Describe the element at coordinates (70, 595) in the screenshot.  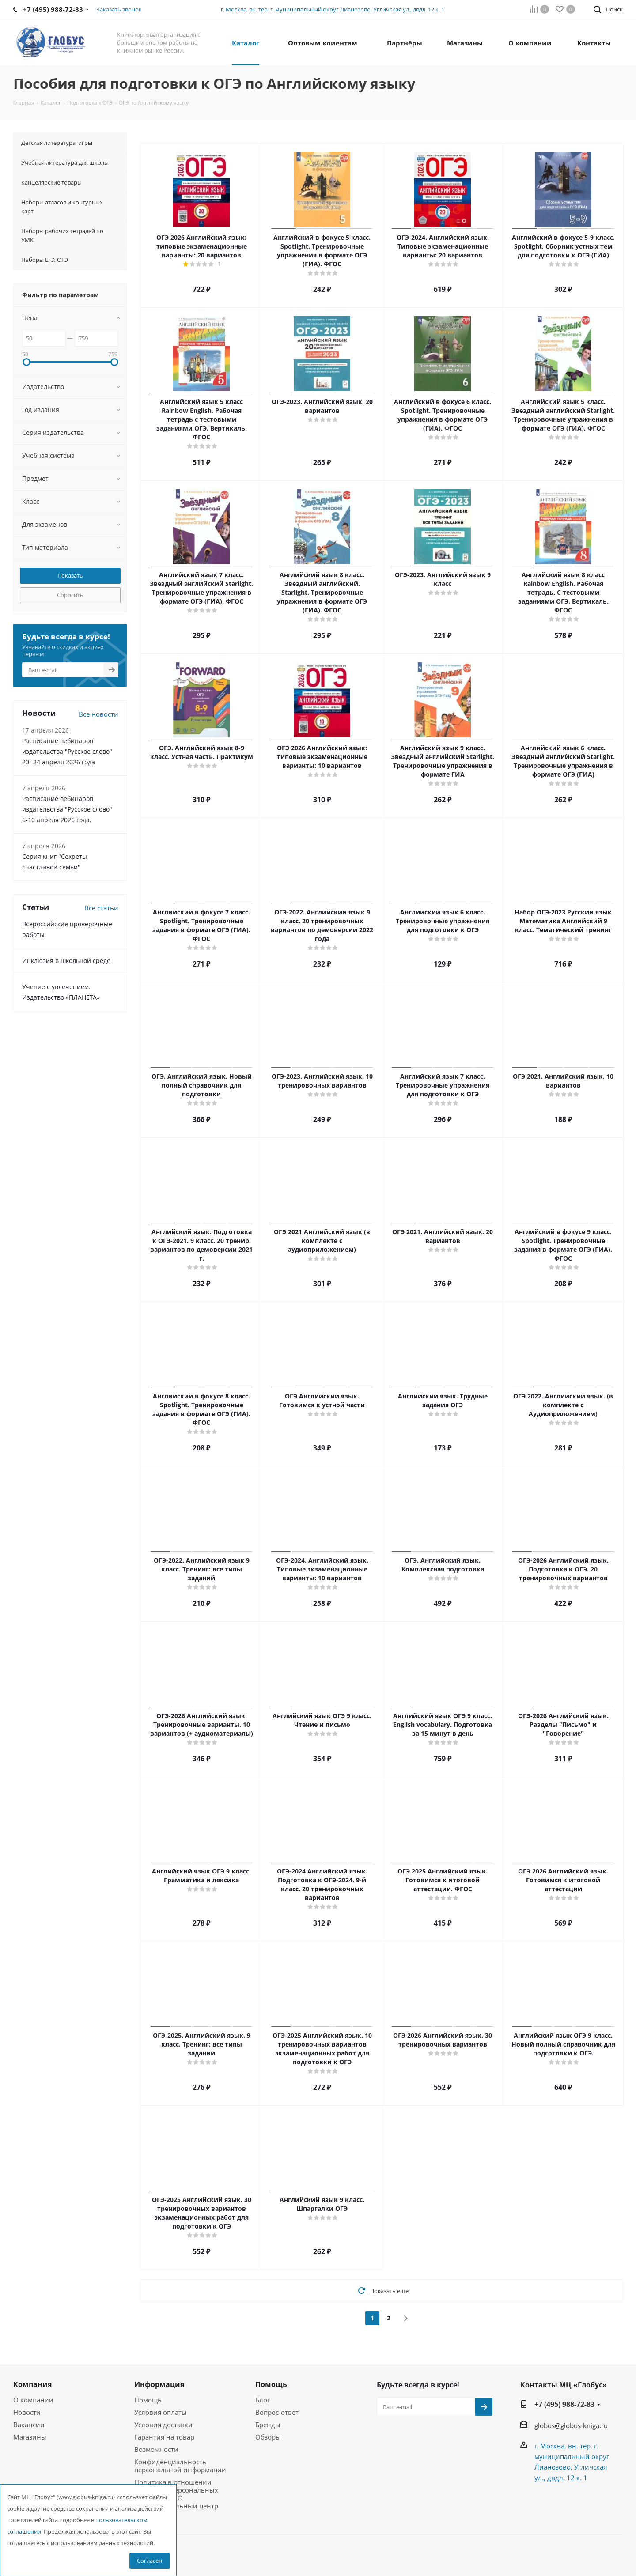
I see `Сбросить` at that location.